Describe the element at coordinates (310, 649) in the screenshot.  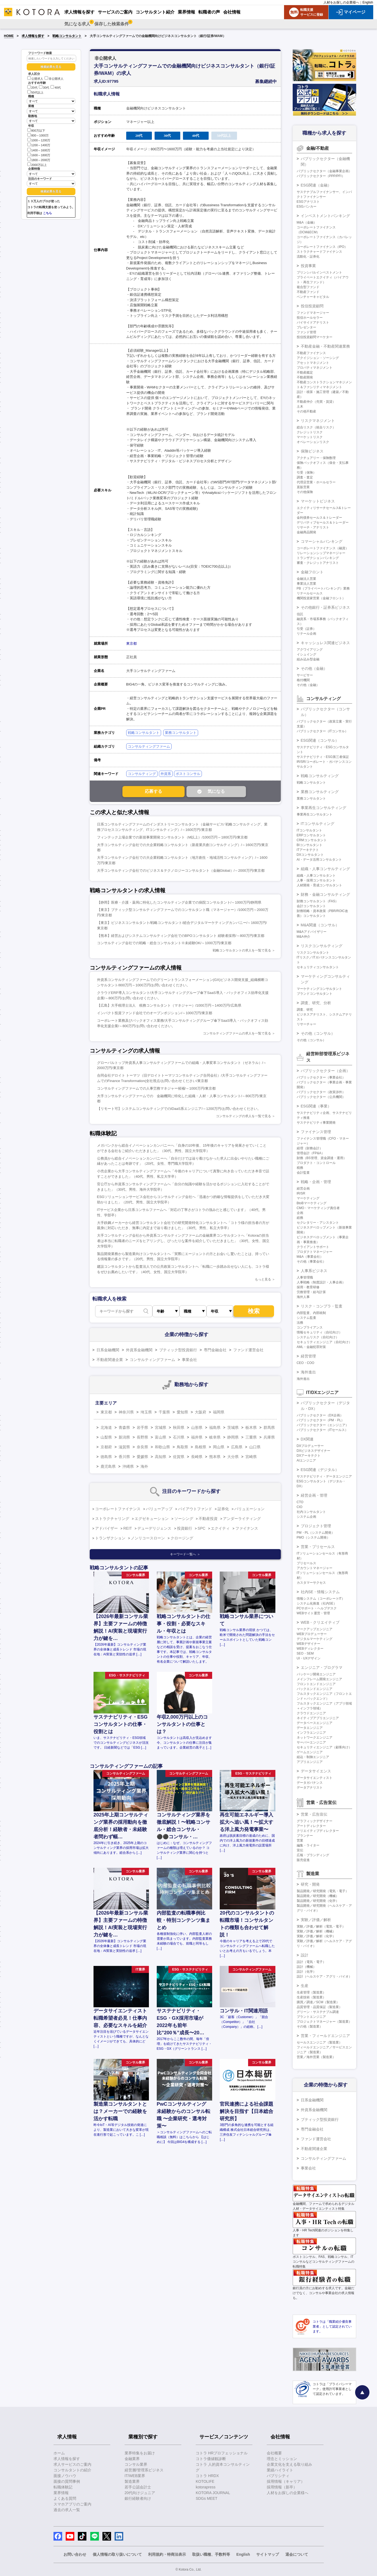
I see `アクワイアリング` at that location.